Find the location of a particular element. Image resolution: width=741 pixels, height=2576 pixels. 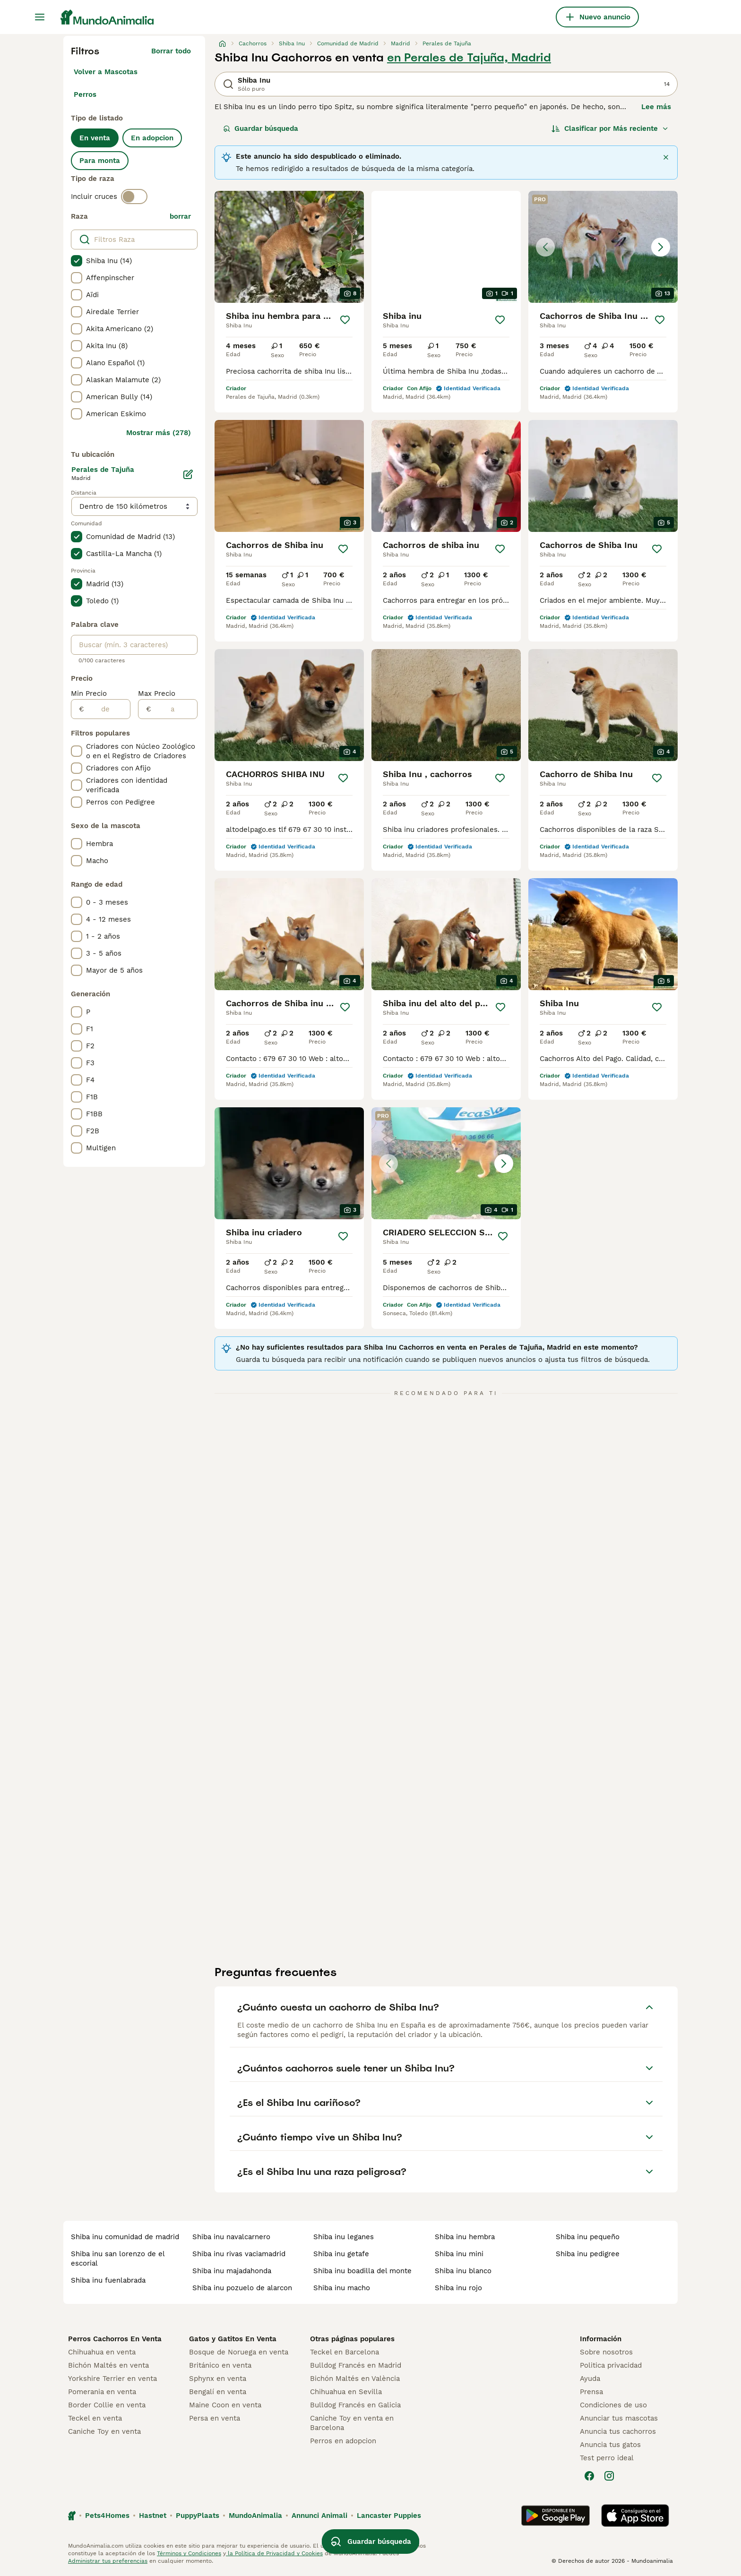

Borrar todo is located at coordinates (171, 51).